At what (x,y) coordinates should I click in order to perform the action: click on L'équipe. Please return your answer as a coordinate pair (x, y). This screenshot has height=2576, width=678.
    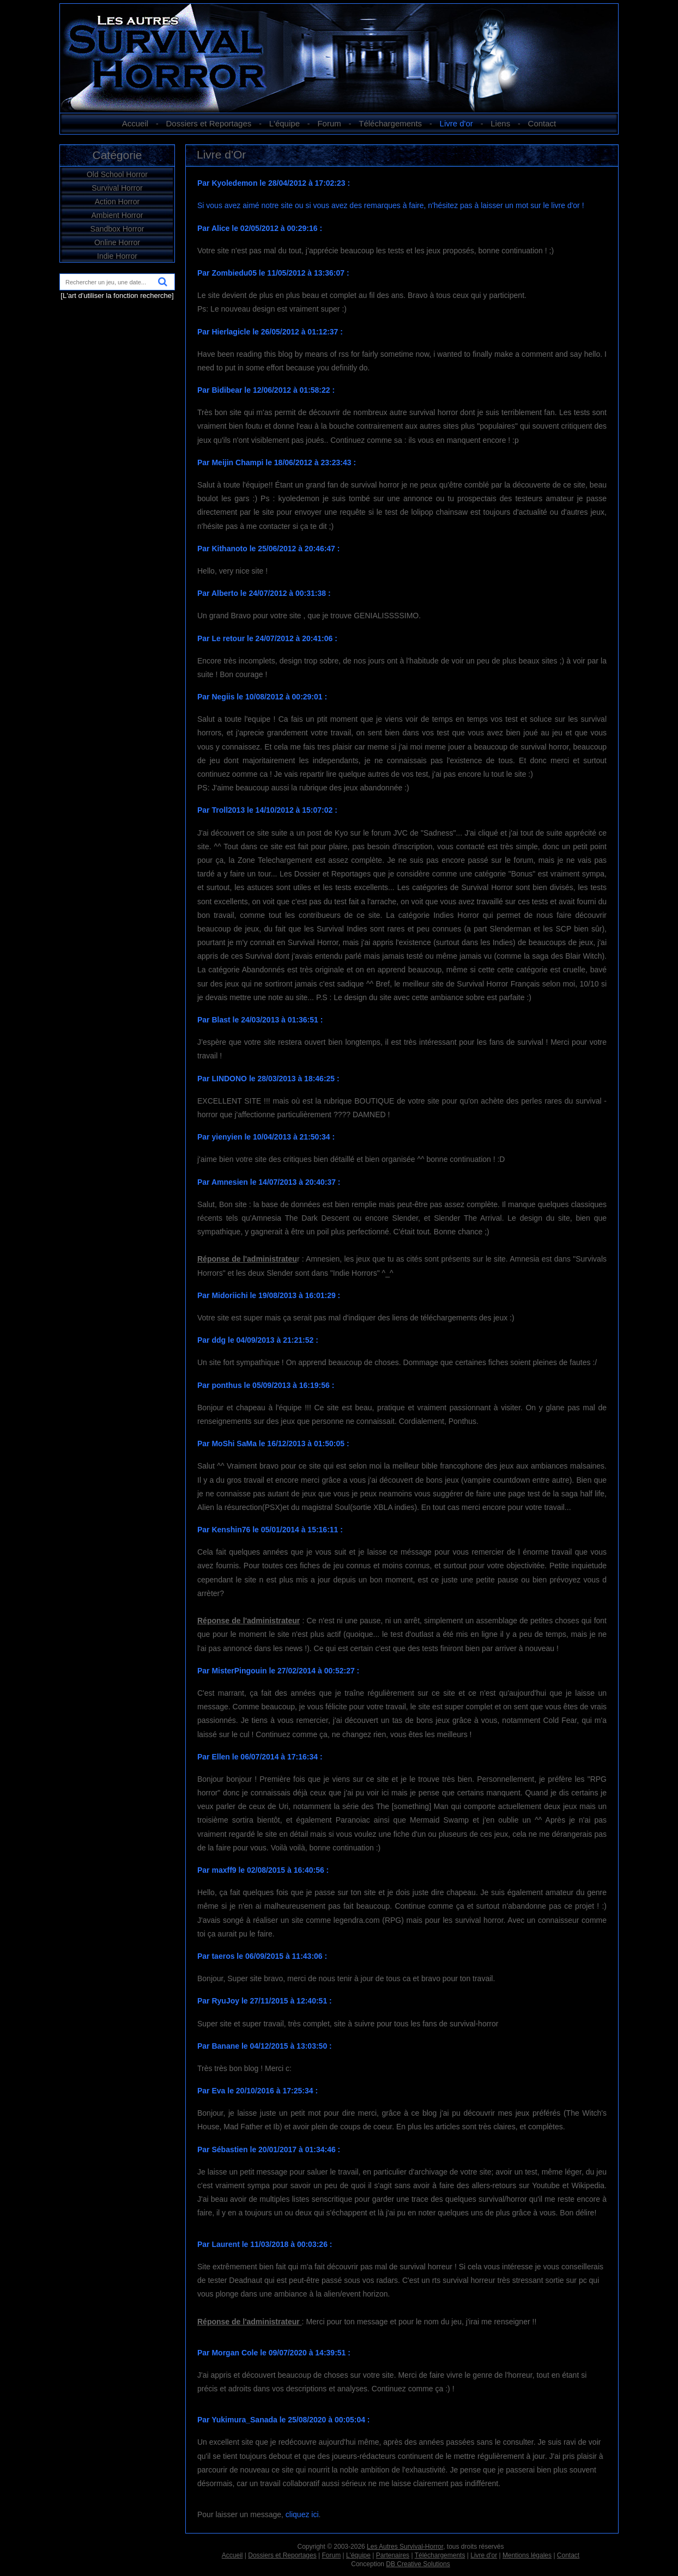
    Looking at the image, I should click on (284, 123).